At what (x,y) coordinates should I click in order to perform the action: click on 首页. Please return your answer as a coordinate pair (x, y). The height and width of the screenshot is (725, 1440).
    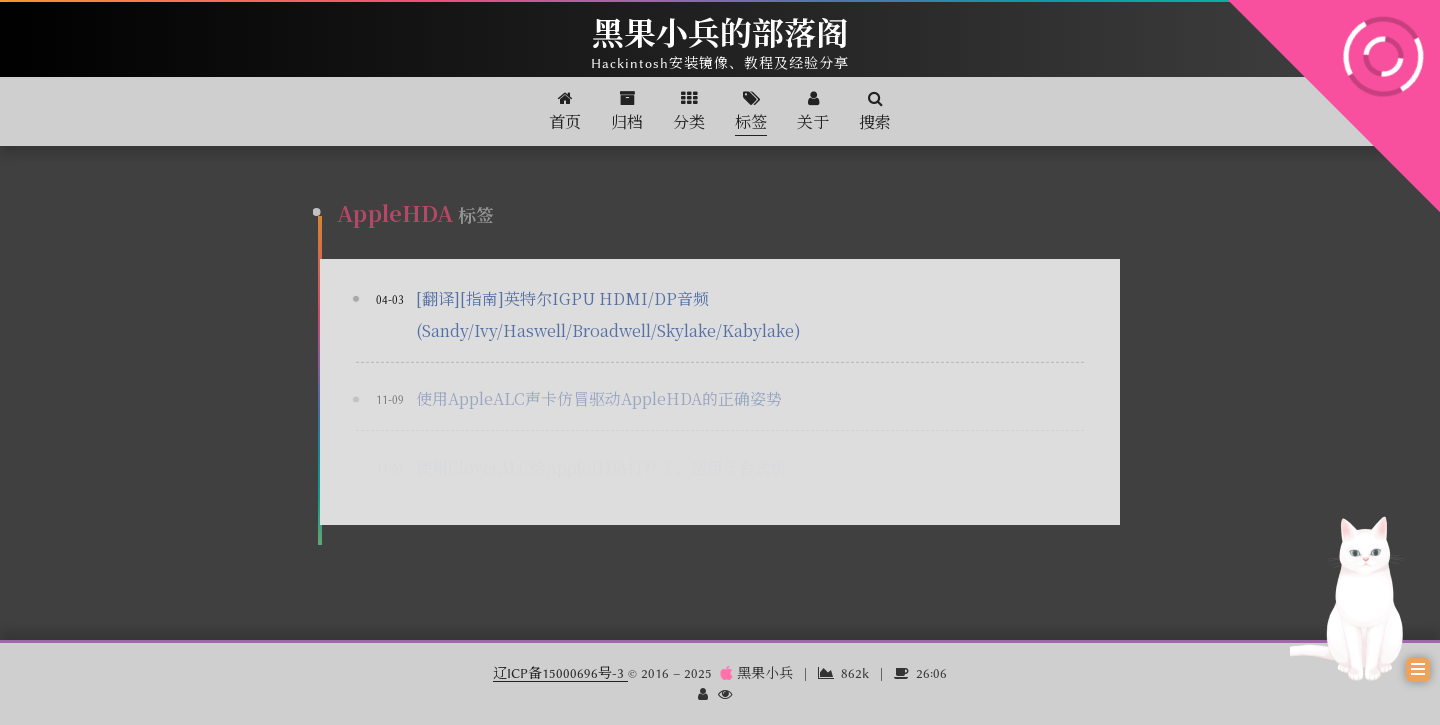
    Looking at the image, I should click on (565, 111).